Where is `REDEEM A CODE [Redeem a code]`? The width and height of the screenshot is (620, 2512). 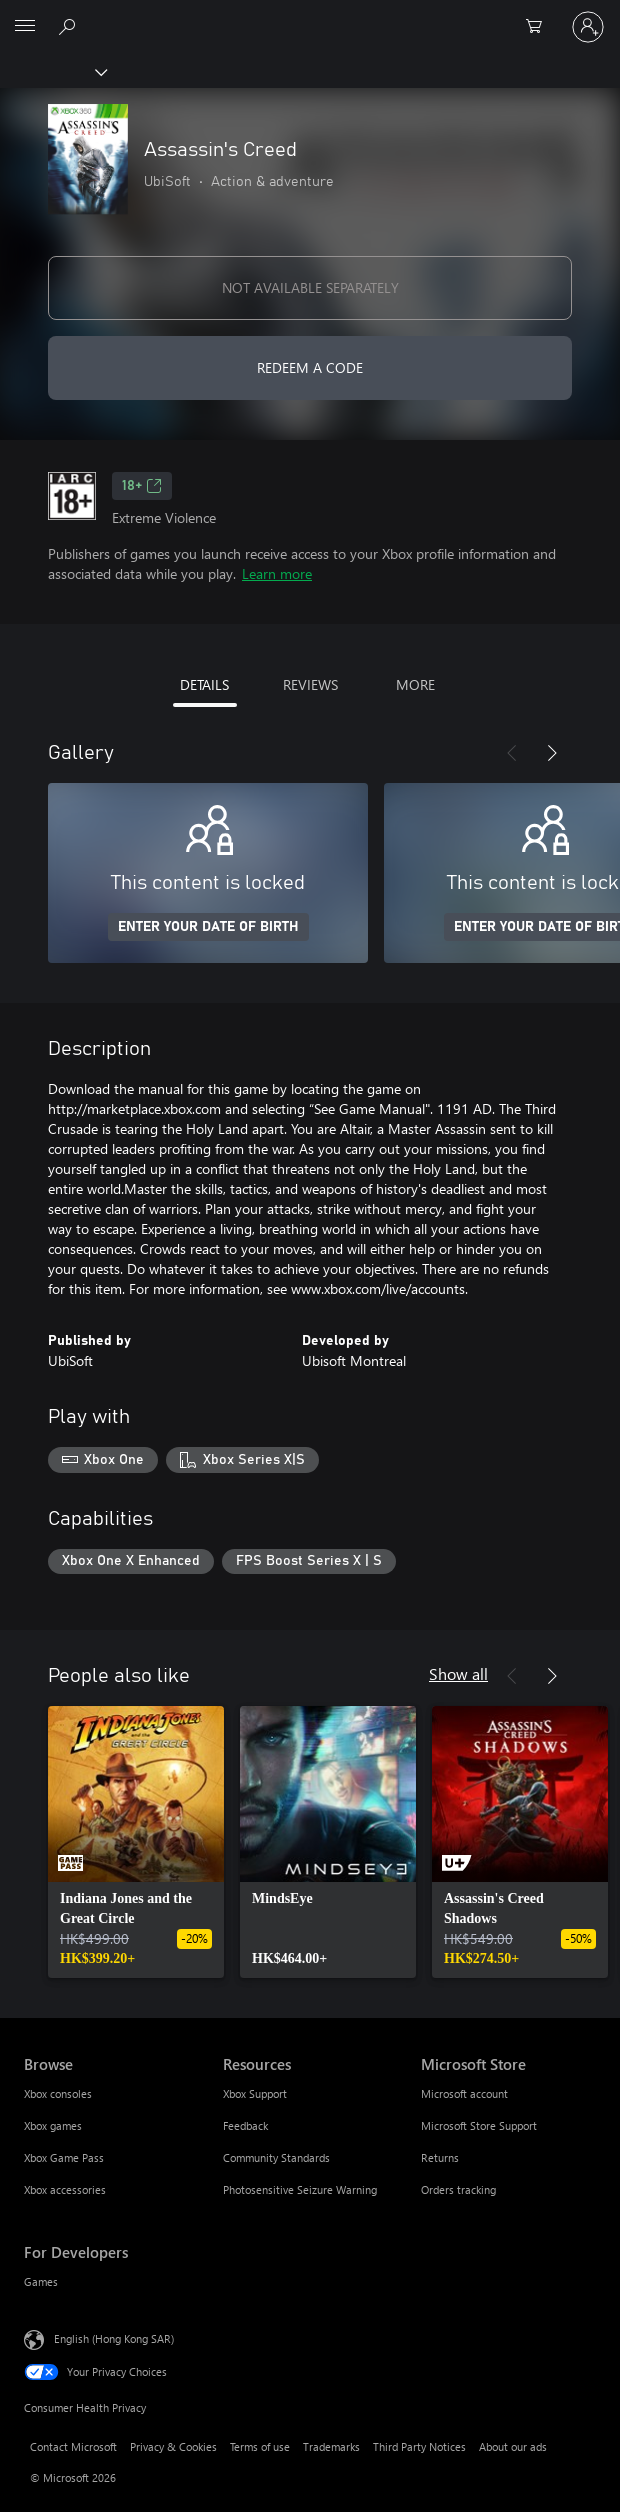
REDEEM A CODE [Redeem a code] is located at coordinates (310, 367).